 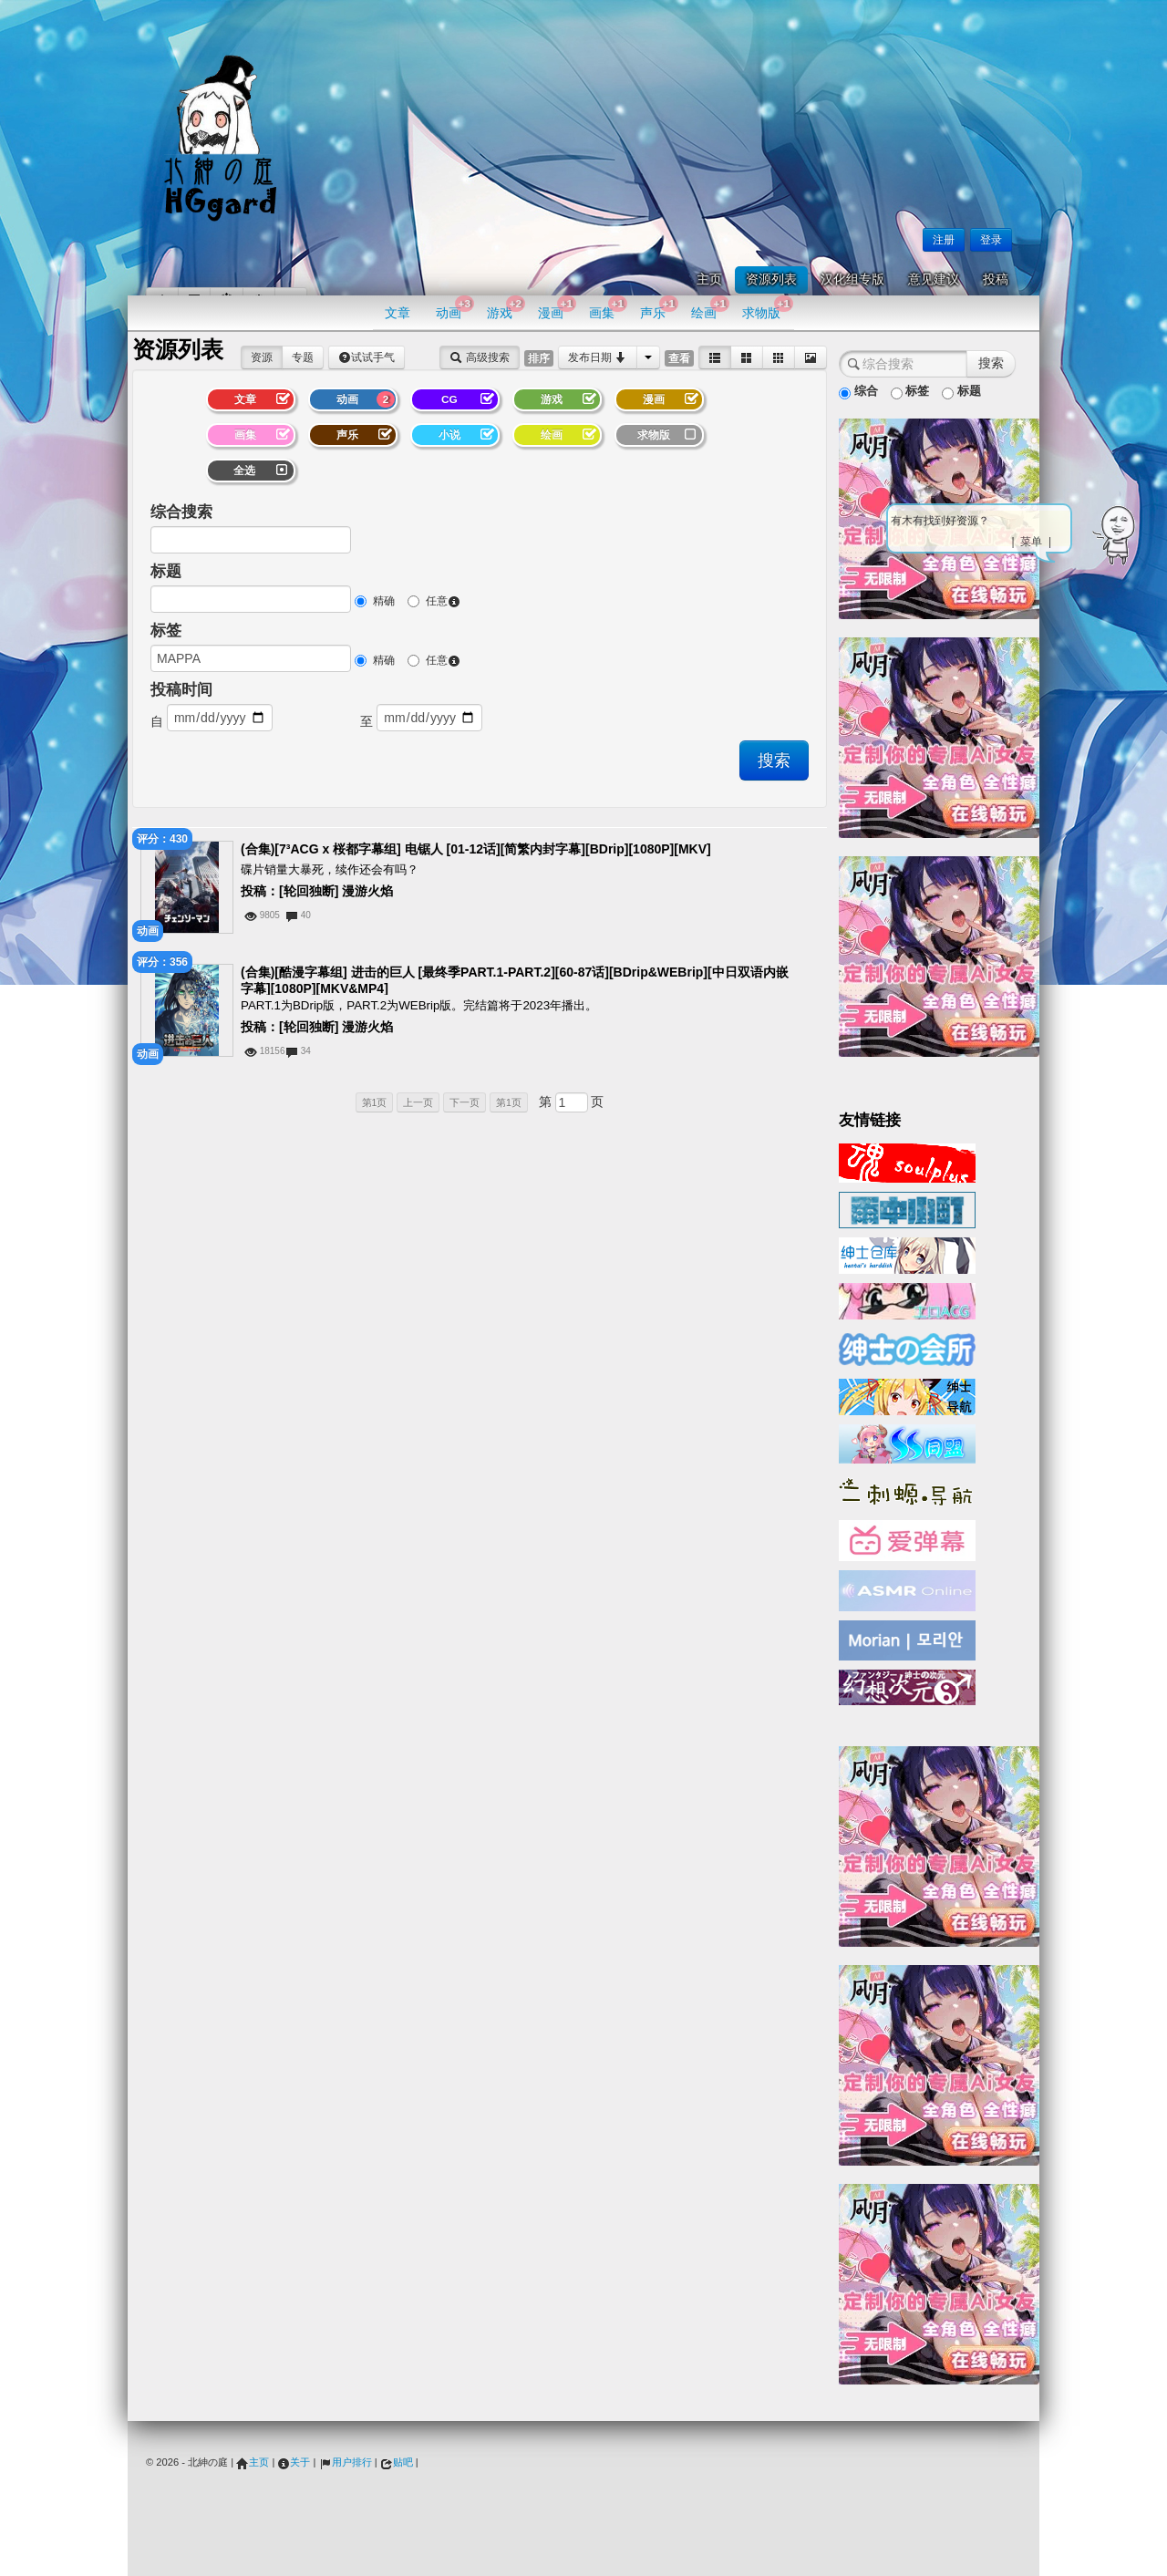 What do you see at coordinates (181, 689) in the screenshot?
I see `投稿时间` at bounding box center [181, 689].